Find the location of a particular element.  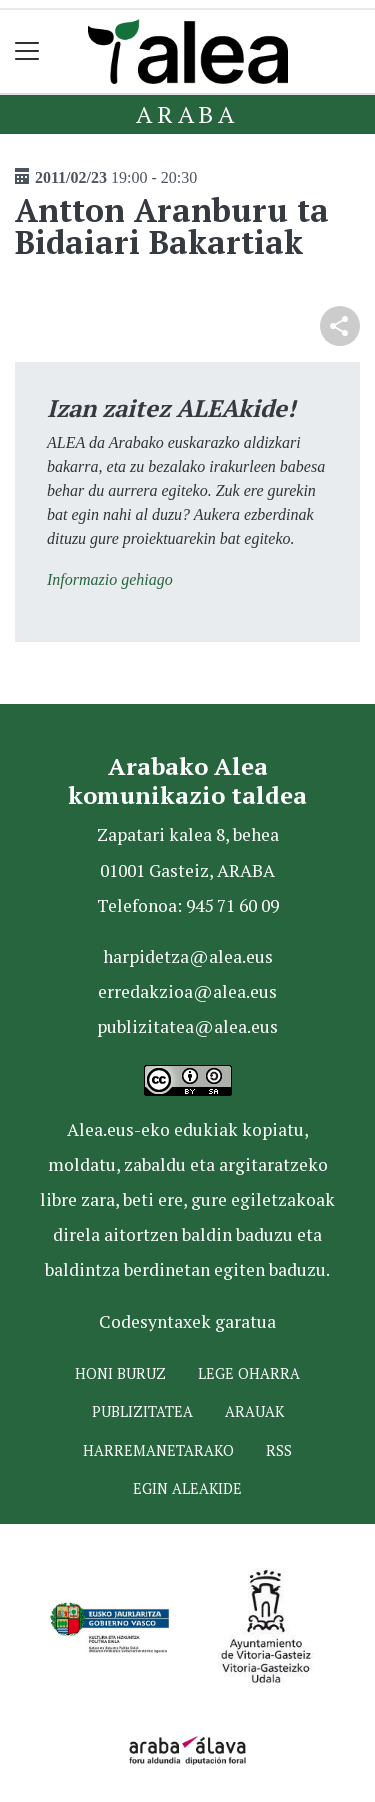

Egin ALEAkide is located at coordinates (187, 1488).